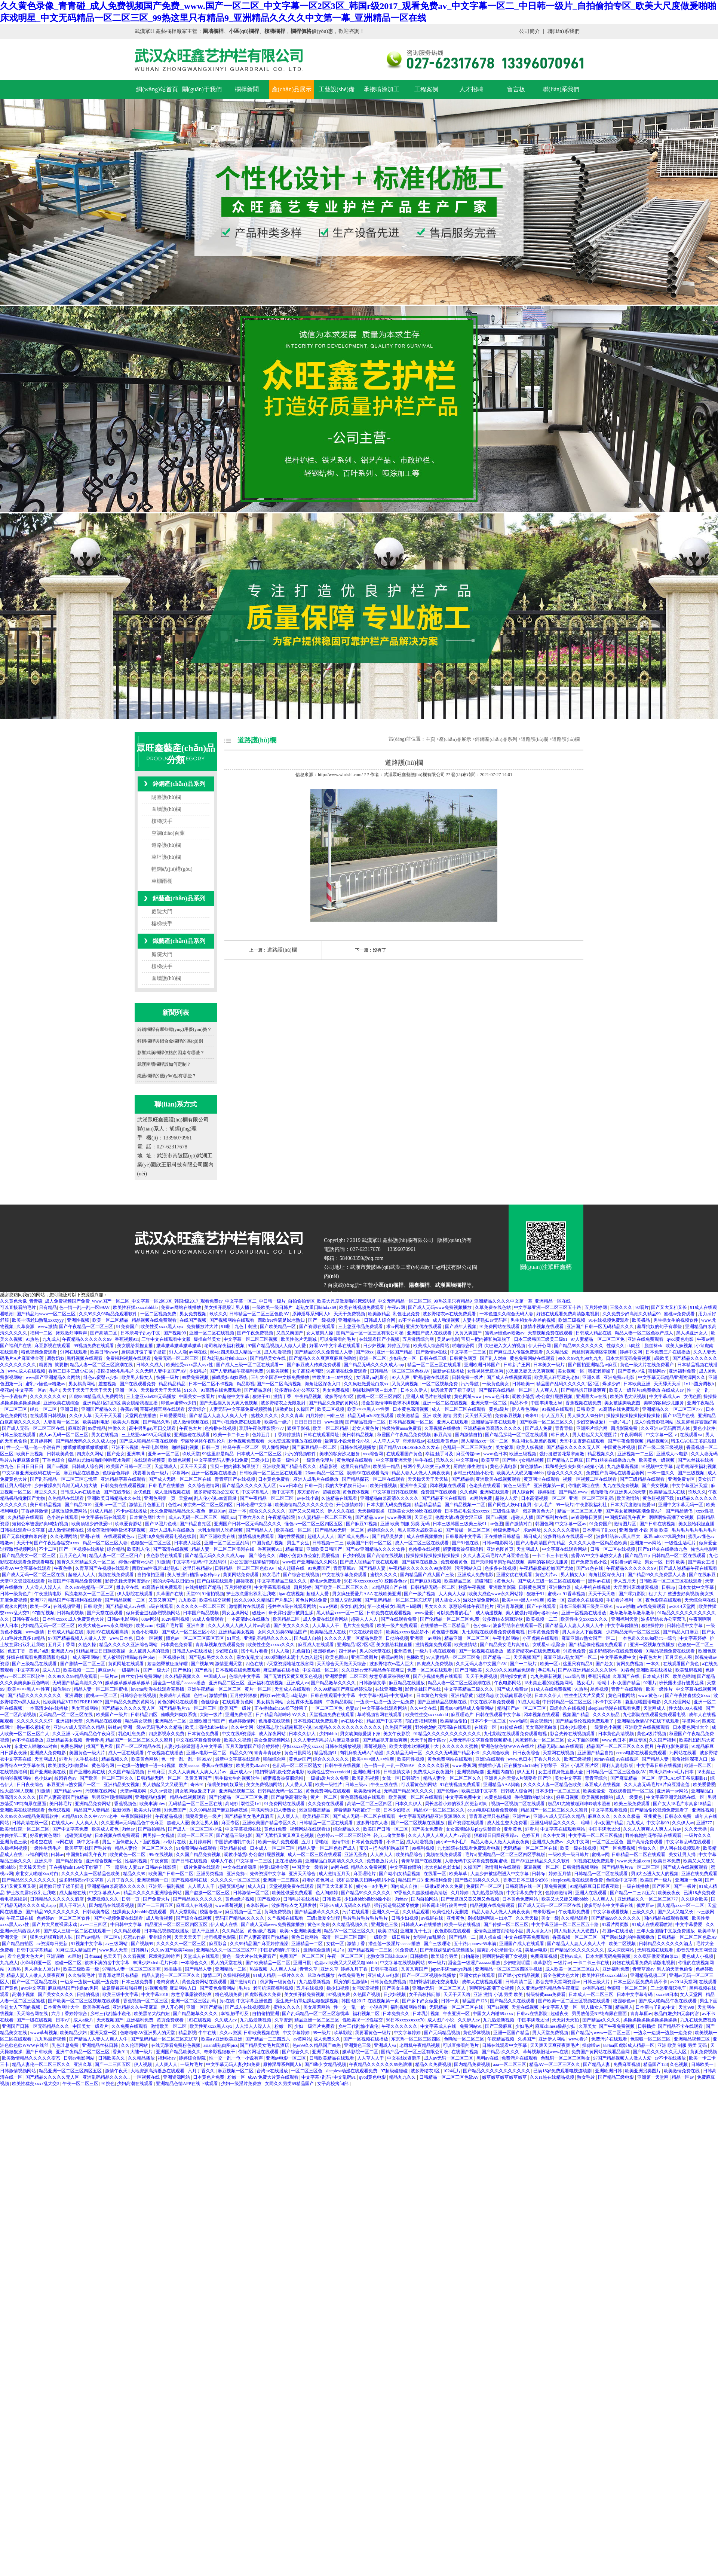 The height and width of the screenshot is (2576, 718). I want to click on 亚洲色图第一页, so click(160, 1498).